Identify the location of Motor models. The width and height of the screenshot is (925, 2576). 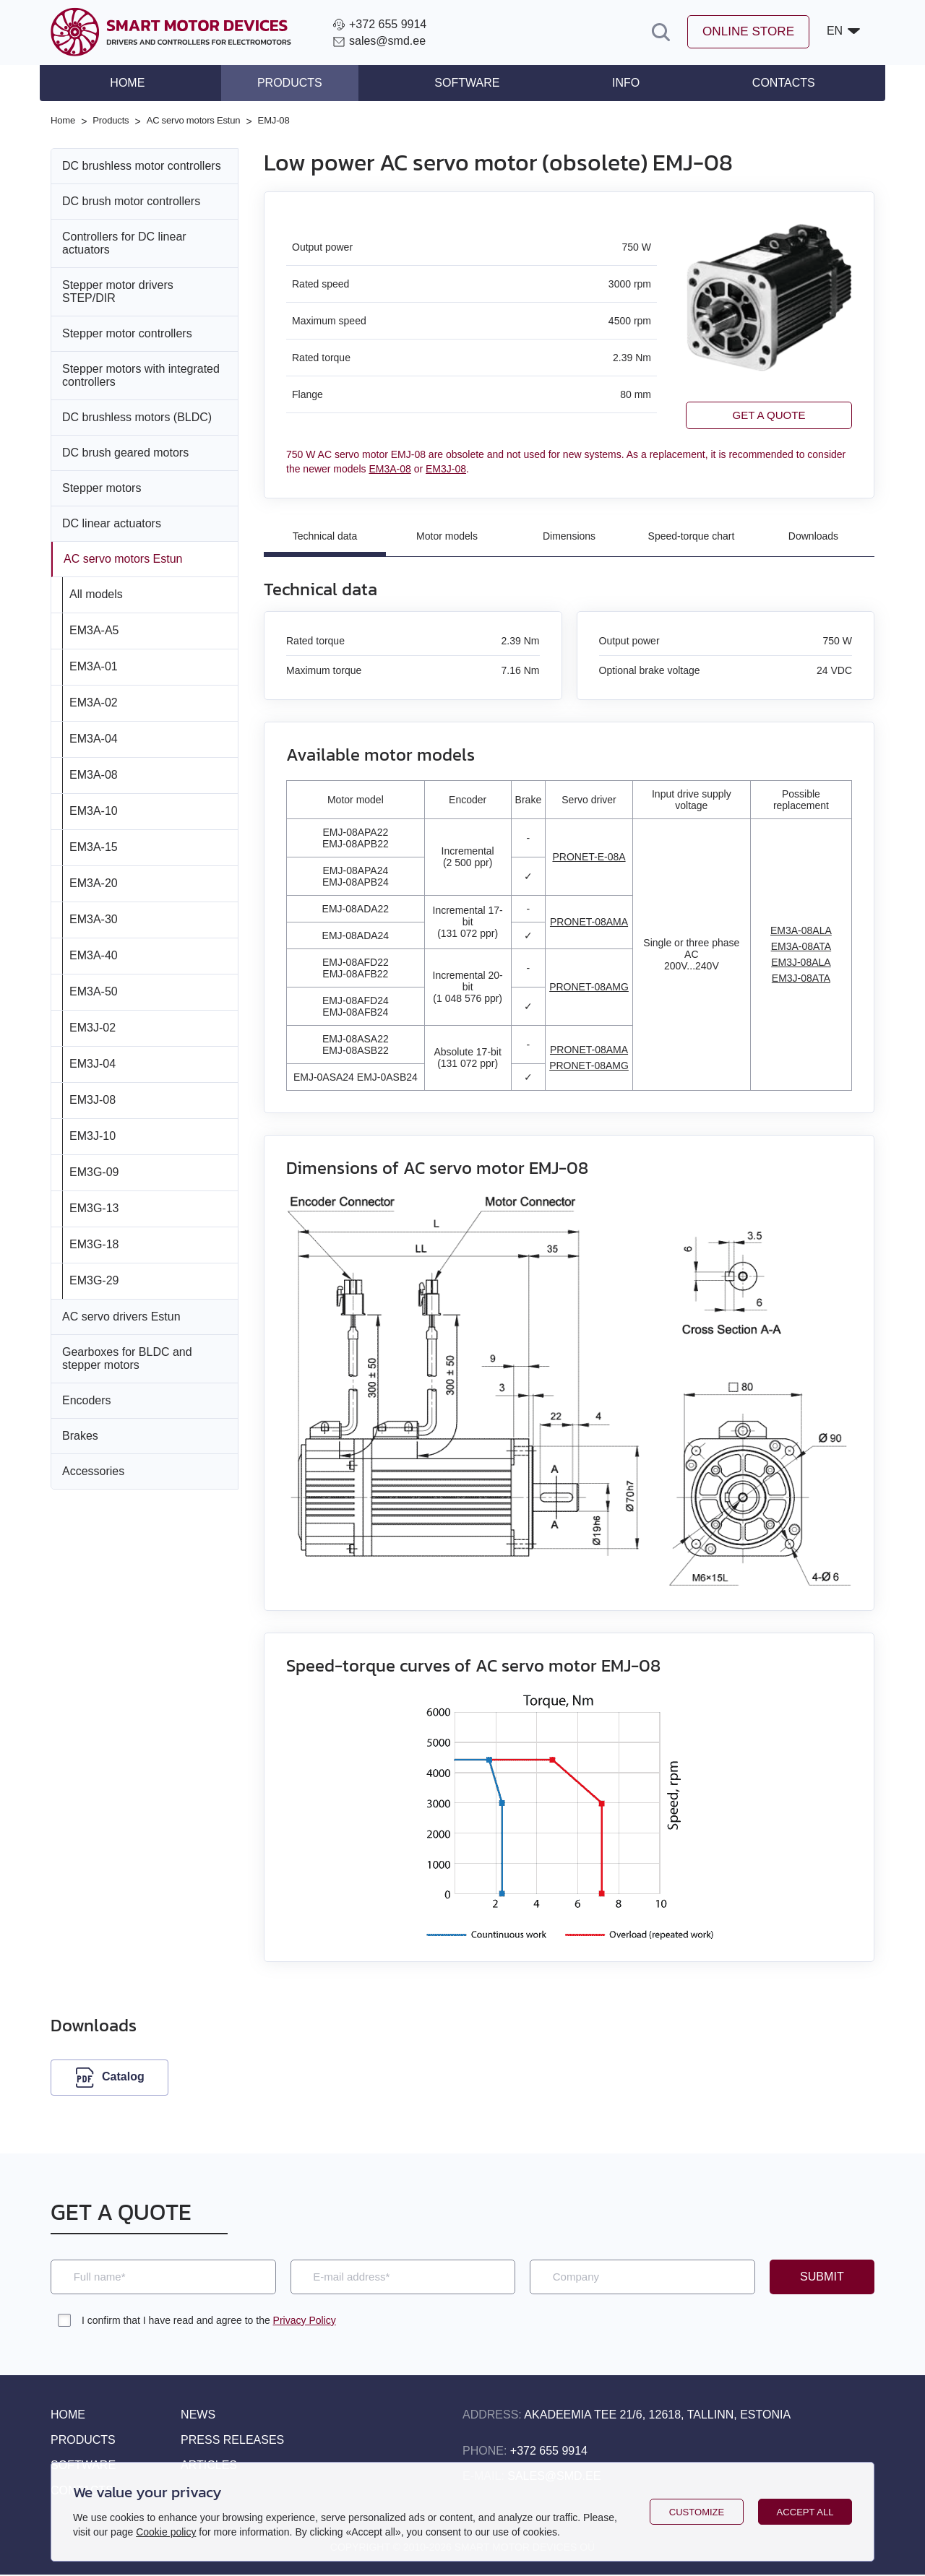
(447, 536).